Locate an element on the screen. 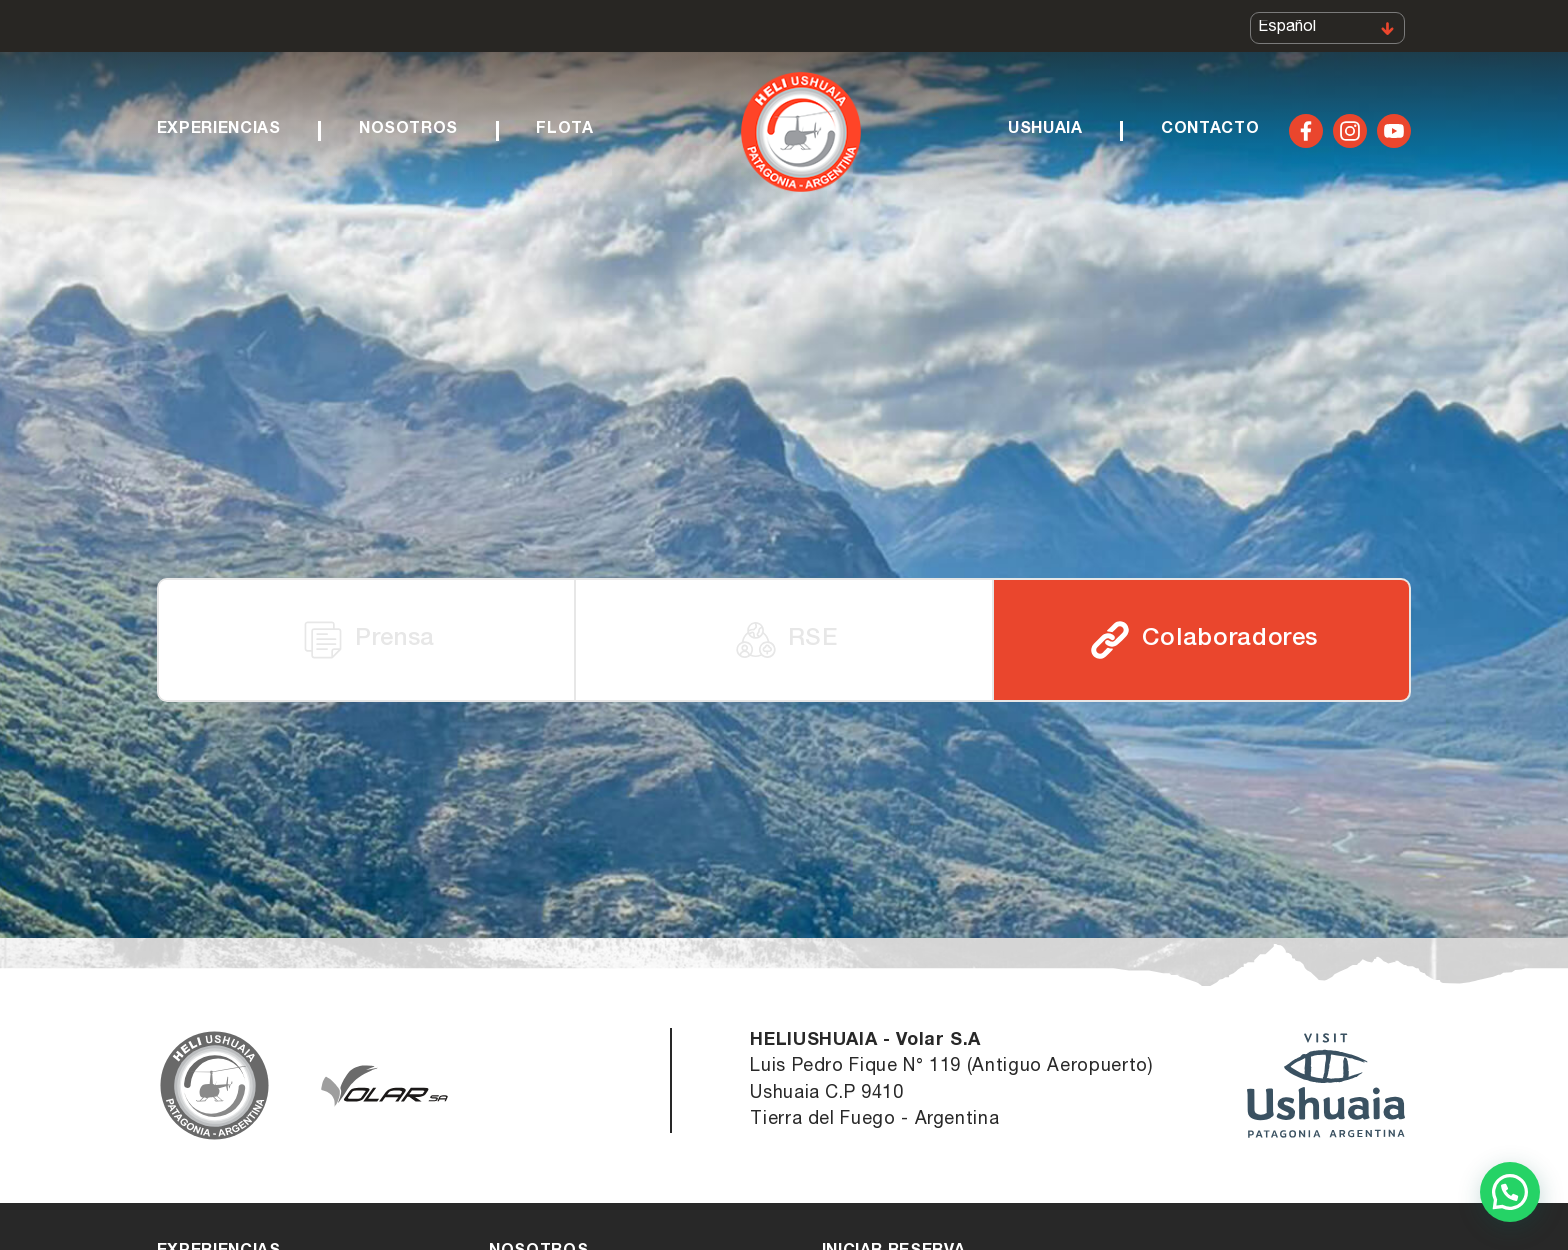 This screenshot has width=1568, height=1250. Contacto is located at coordinates (1210, 136).